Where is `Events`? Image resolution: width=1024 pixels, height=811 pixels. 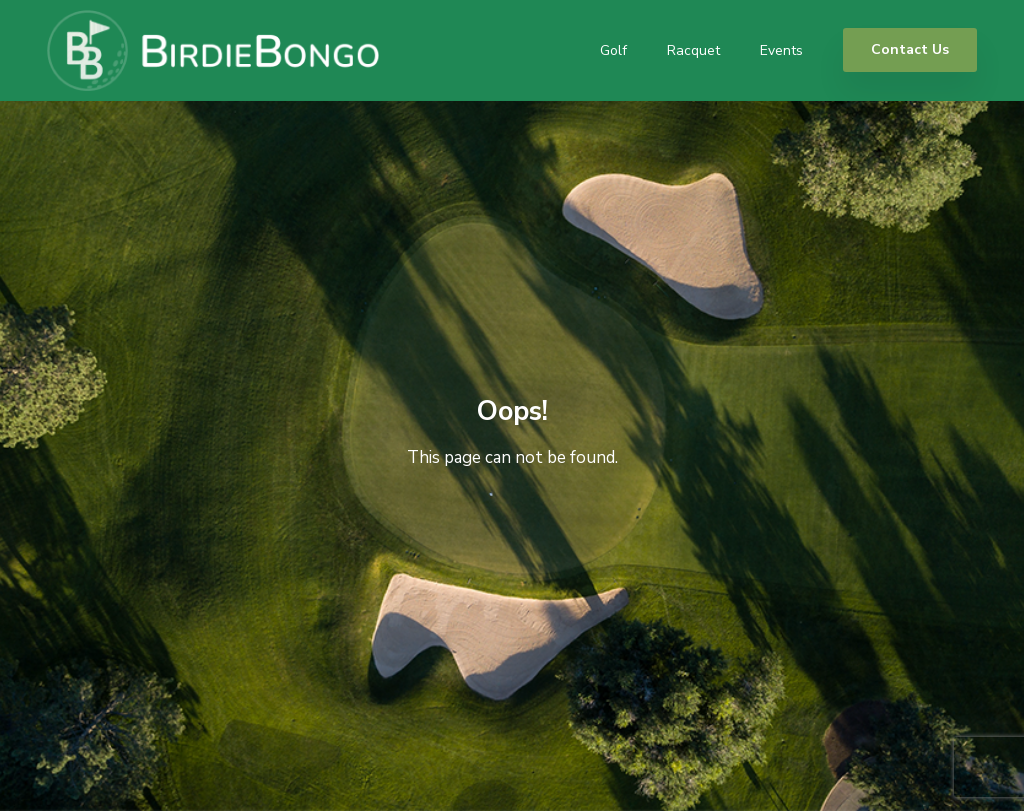 Events is located at coordinates (781, 50).